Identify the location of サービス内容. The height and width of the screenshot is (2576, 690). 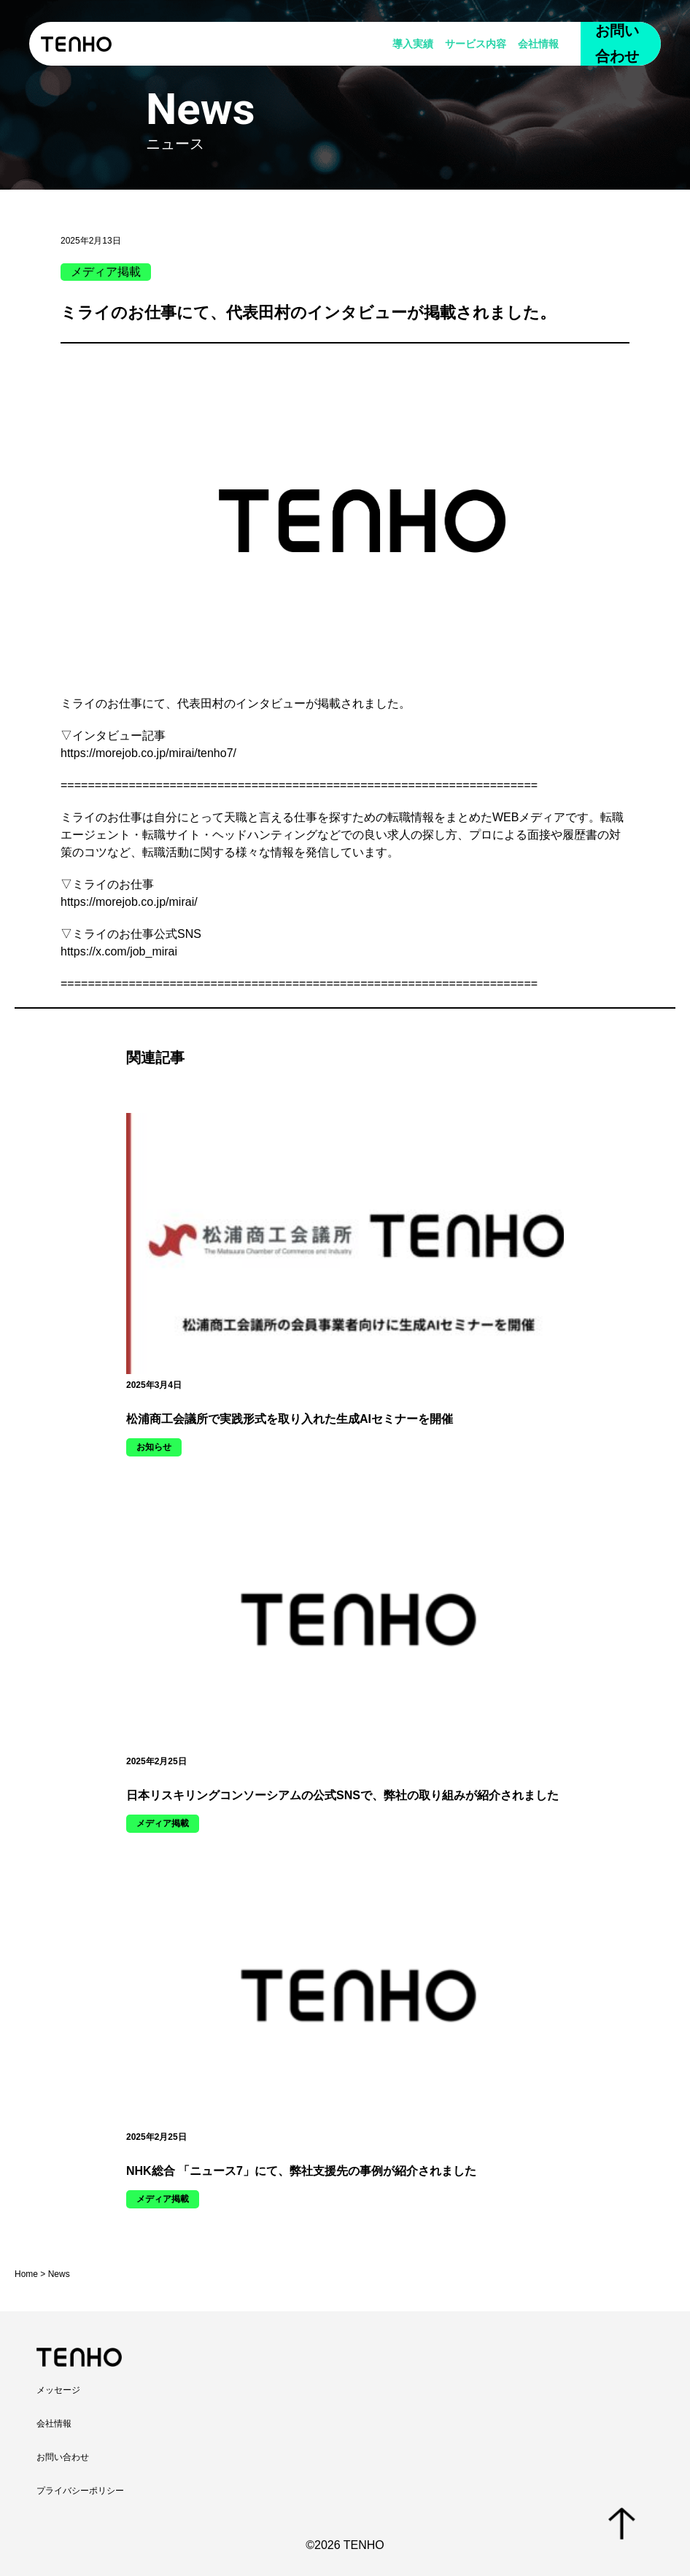
(475, 44).